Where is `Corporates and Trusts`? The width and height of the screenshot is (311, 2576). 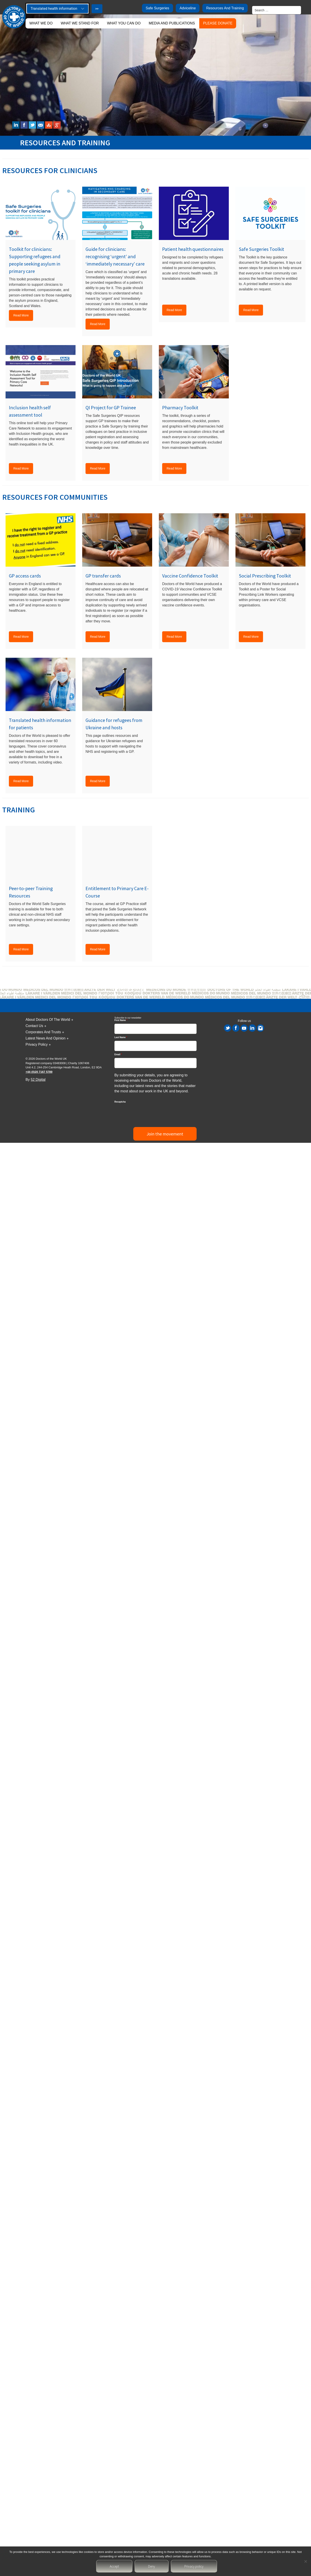
Corporates and Trusts is located at coordinates (43, 1032).